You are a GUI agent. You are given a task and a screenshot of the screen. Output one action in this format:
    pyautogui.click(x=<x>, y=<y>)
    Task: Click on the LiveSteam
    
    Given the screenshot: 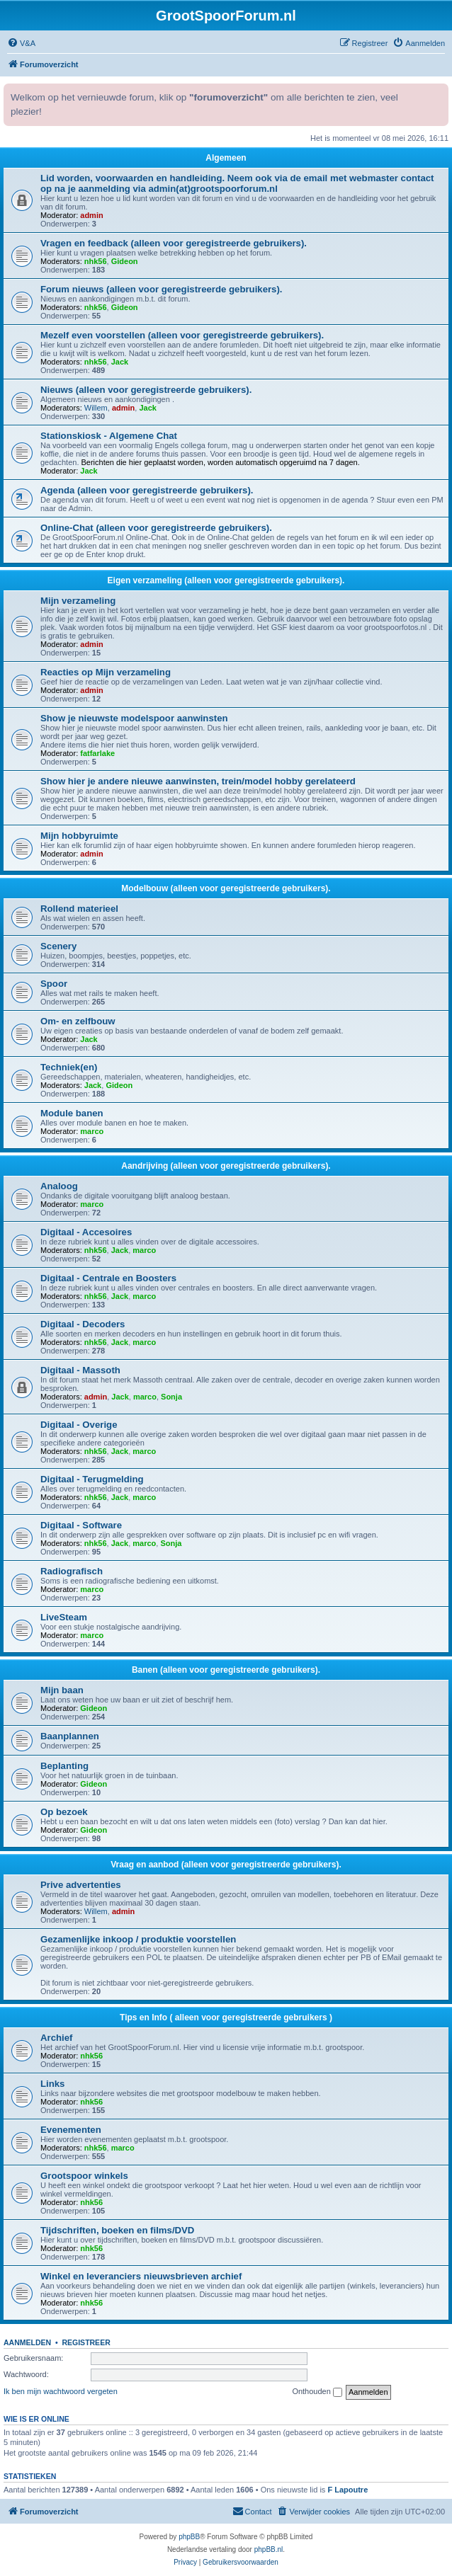 What is the action you would take?
    pyautogui.click(x=63, y=1617)
    